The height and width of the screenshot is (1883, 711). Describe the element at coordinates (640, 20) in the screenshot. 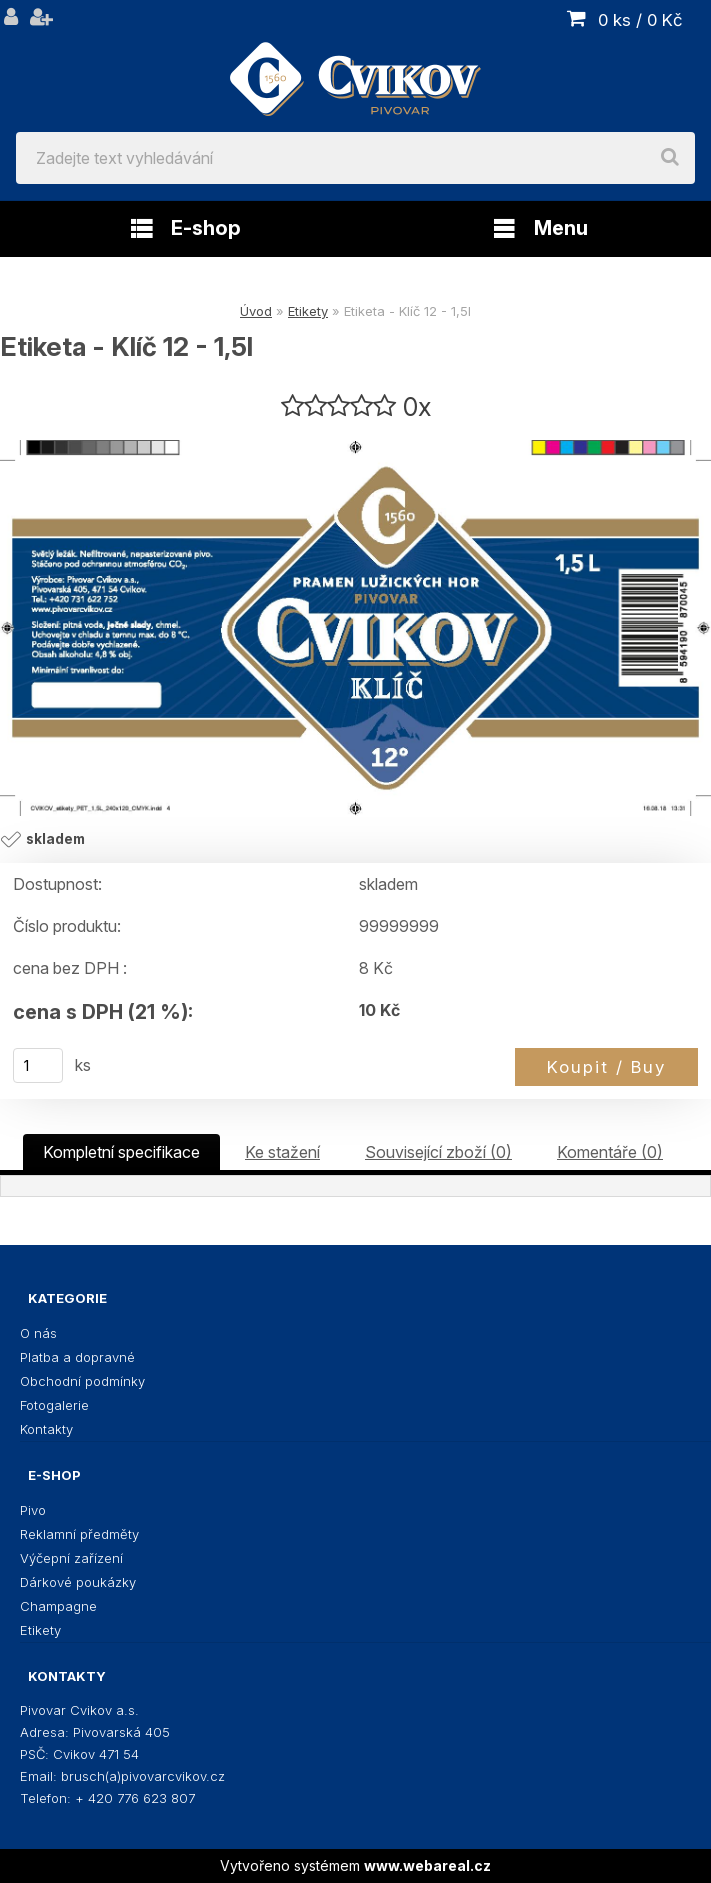

I see `0 ks / 0 Kč` at that location.